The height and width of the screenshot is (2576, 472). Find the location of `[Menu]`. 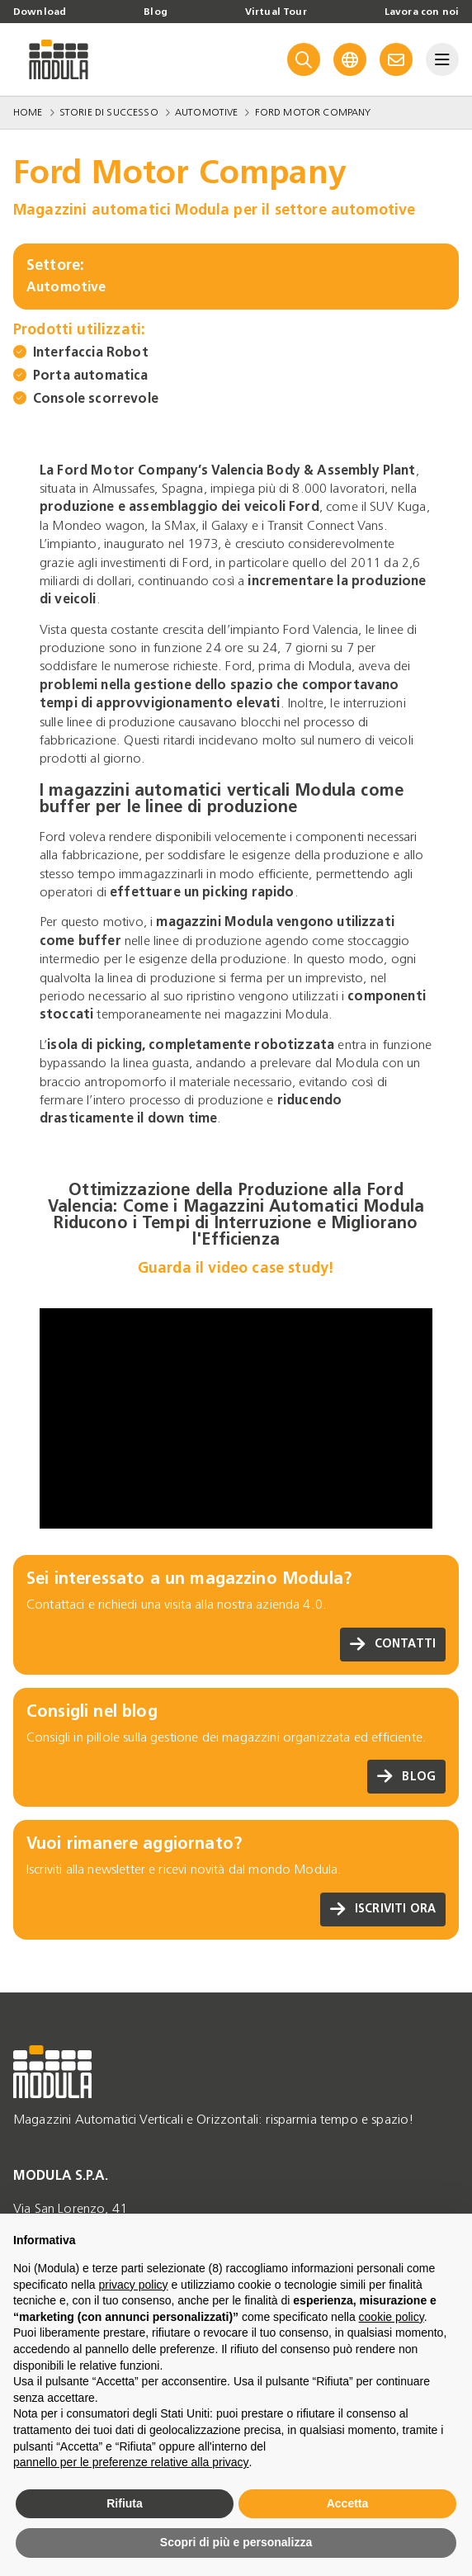

[Menu] is located at coordinates (442, 59).